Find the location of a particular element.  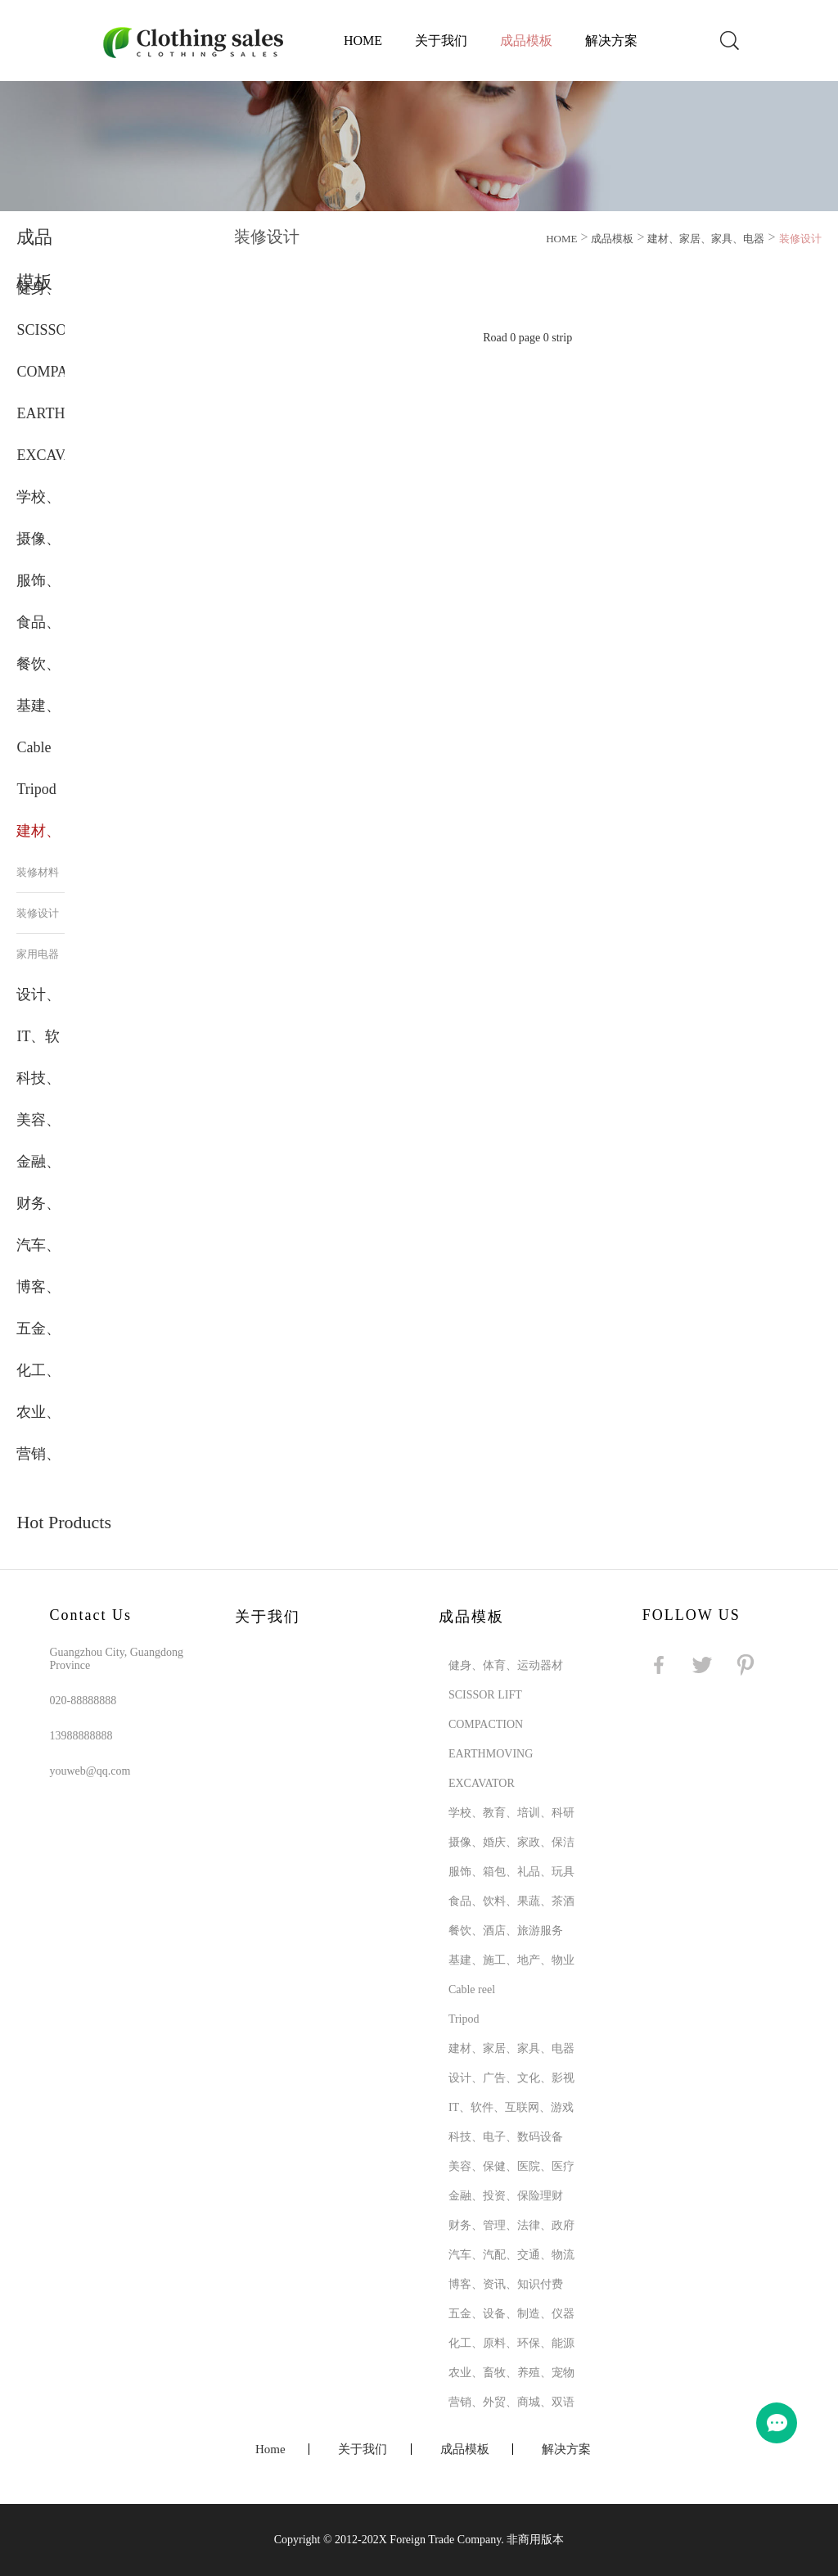

Home is located at coordinates (363, 40).